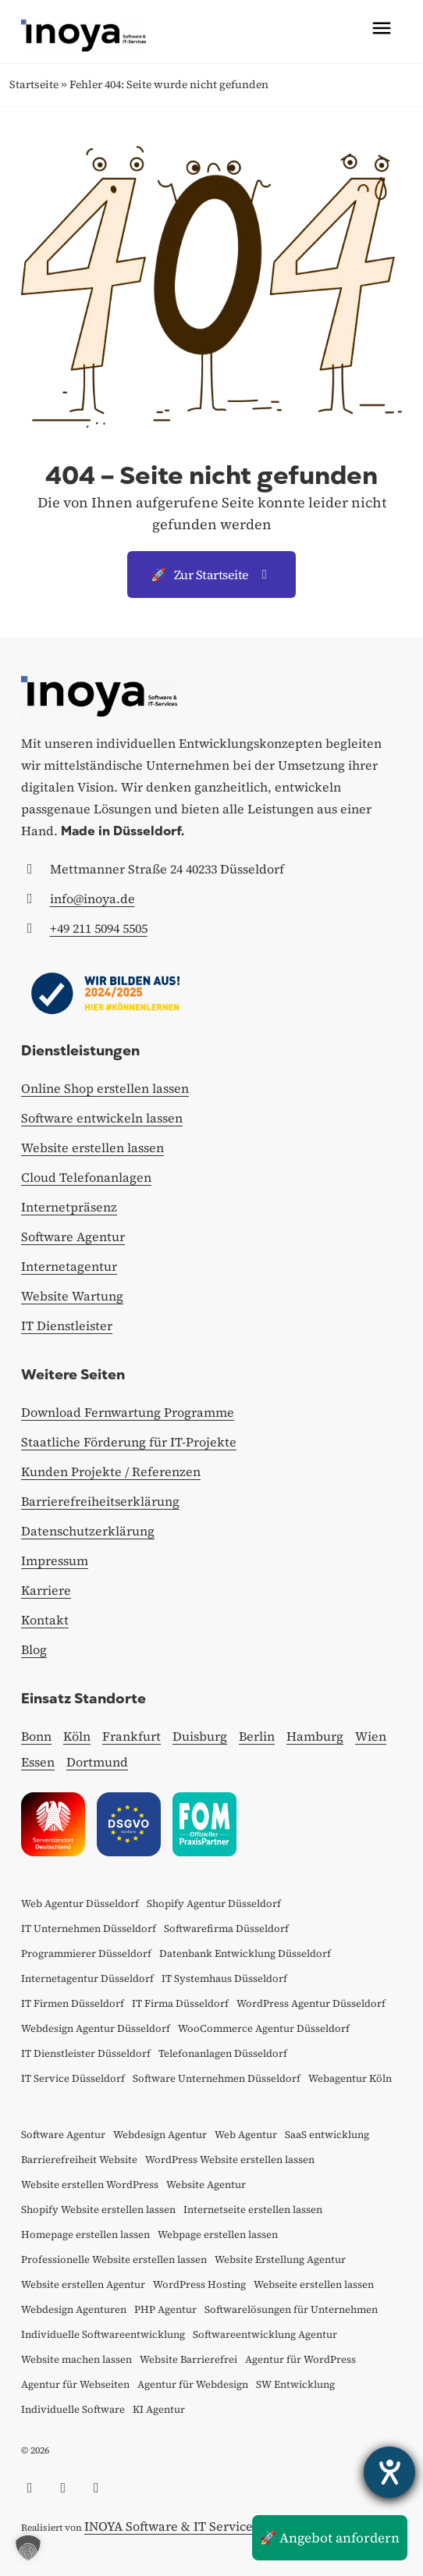 This screenshot has width=423, height=2576. I want to click on IT Service Düsseldorf, so click(73, 2078).